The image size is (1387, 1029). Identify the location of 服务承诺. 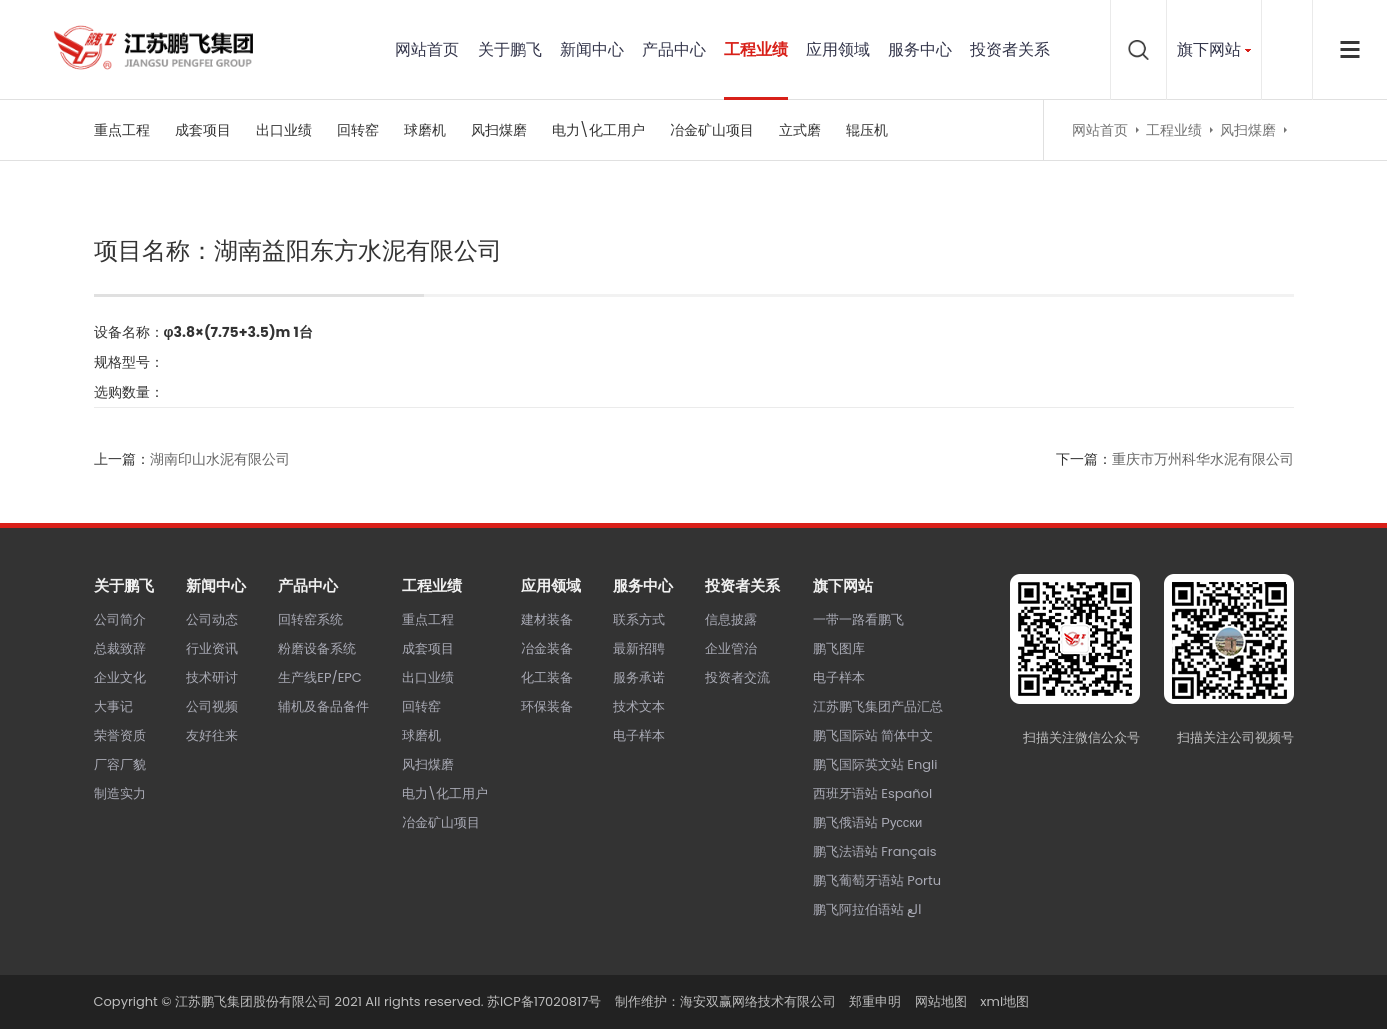
(639, 677).